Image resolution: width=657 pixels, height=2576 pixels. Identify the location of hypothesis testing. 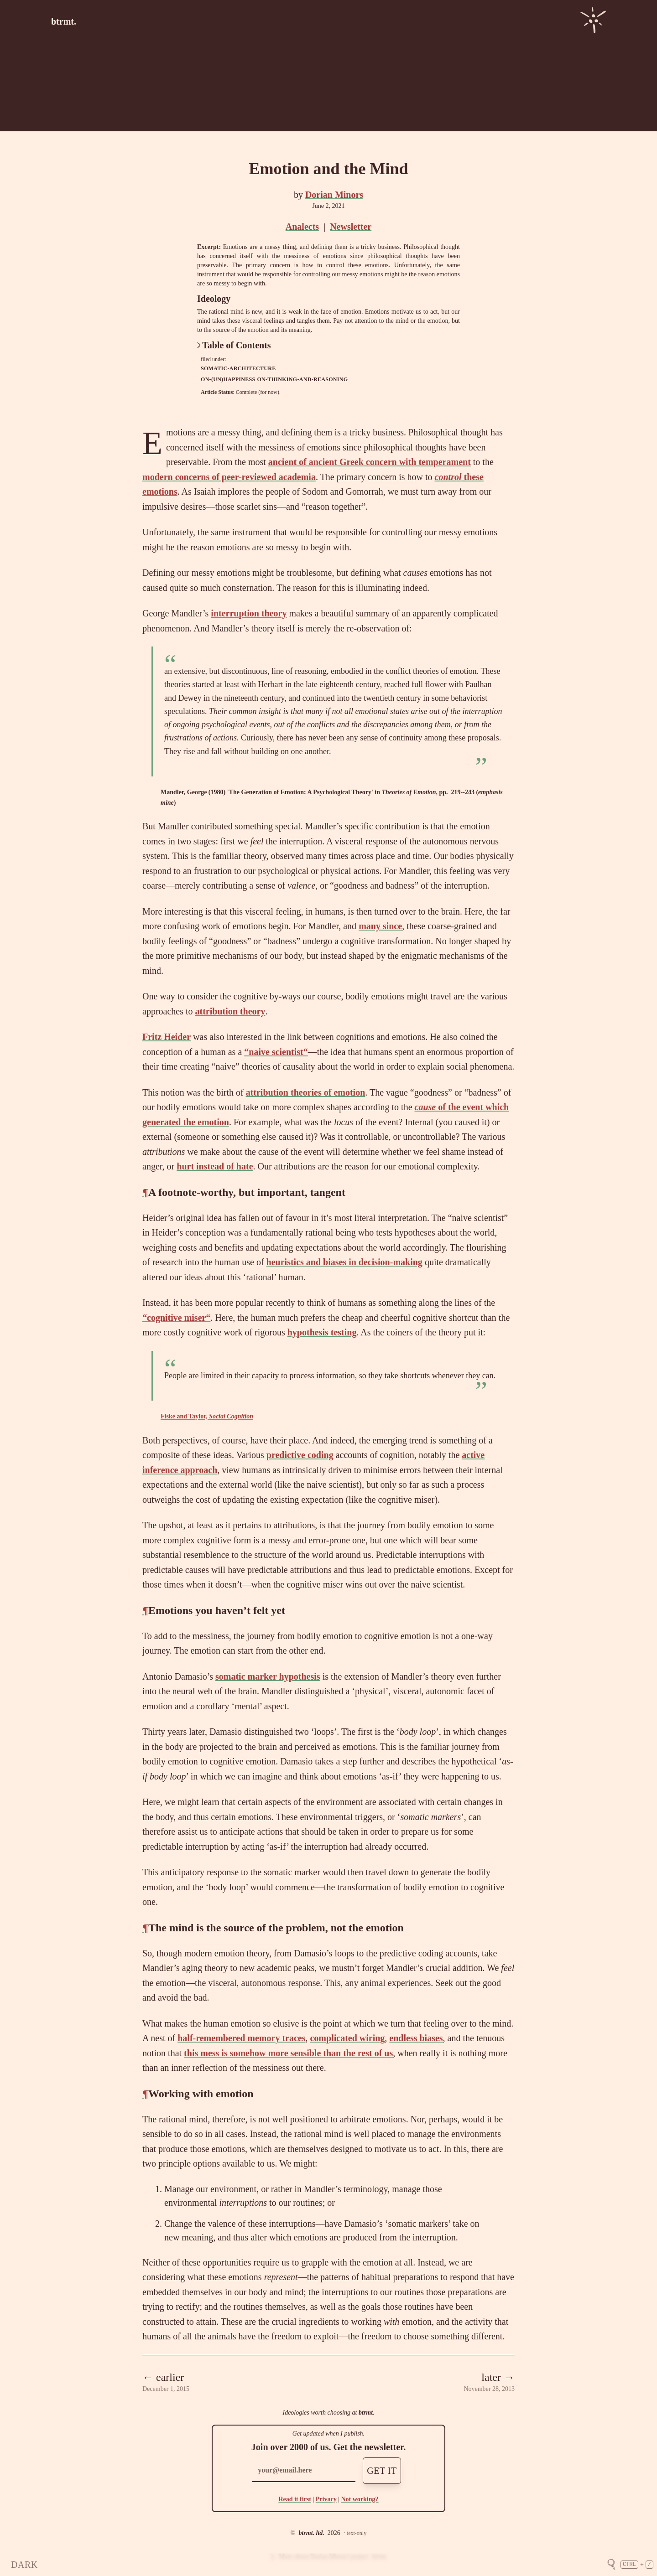
(322, 1332).